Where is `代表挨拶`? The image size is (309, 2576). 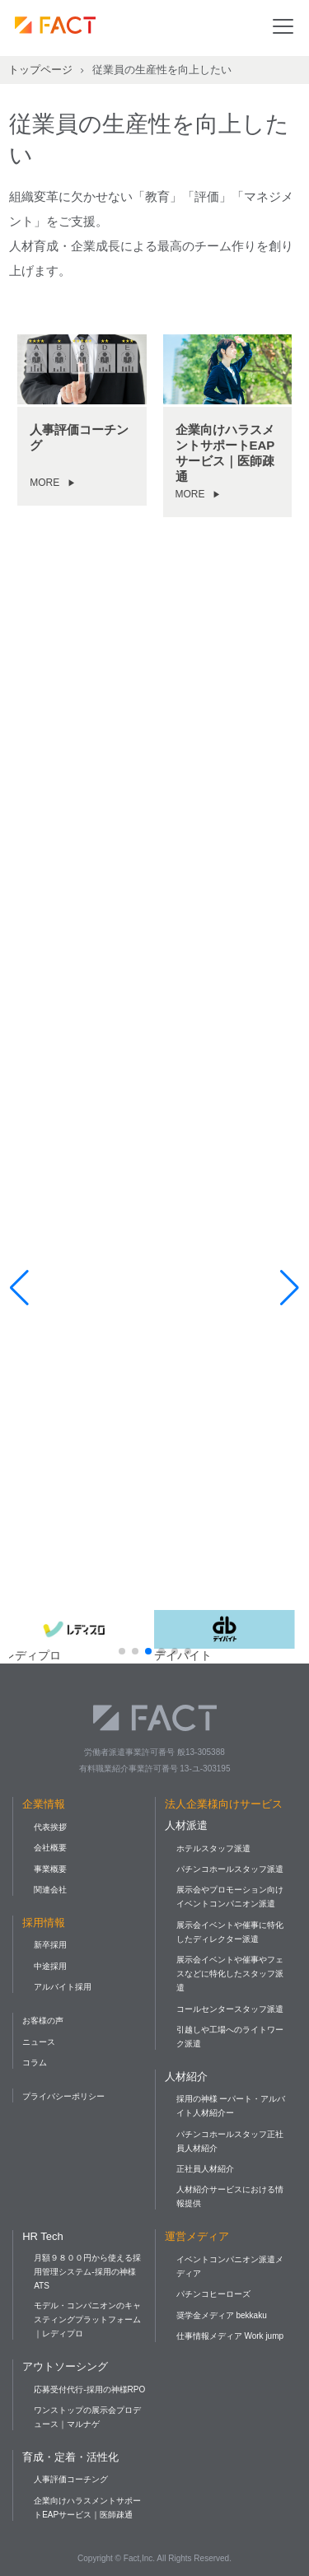
代表挨拶 is located at coordinates (50, 1827).